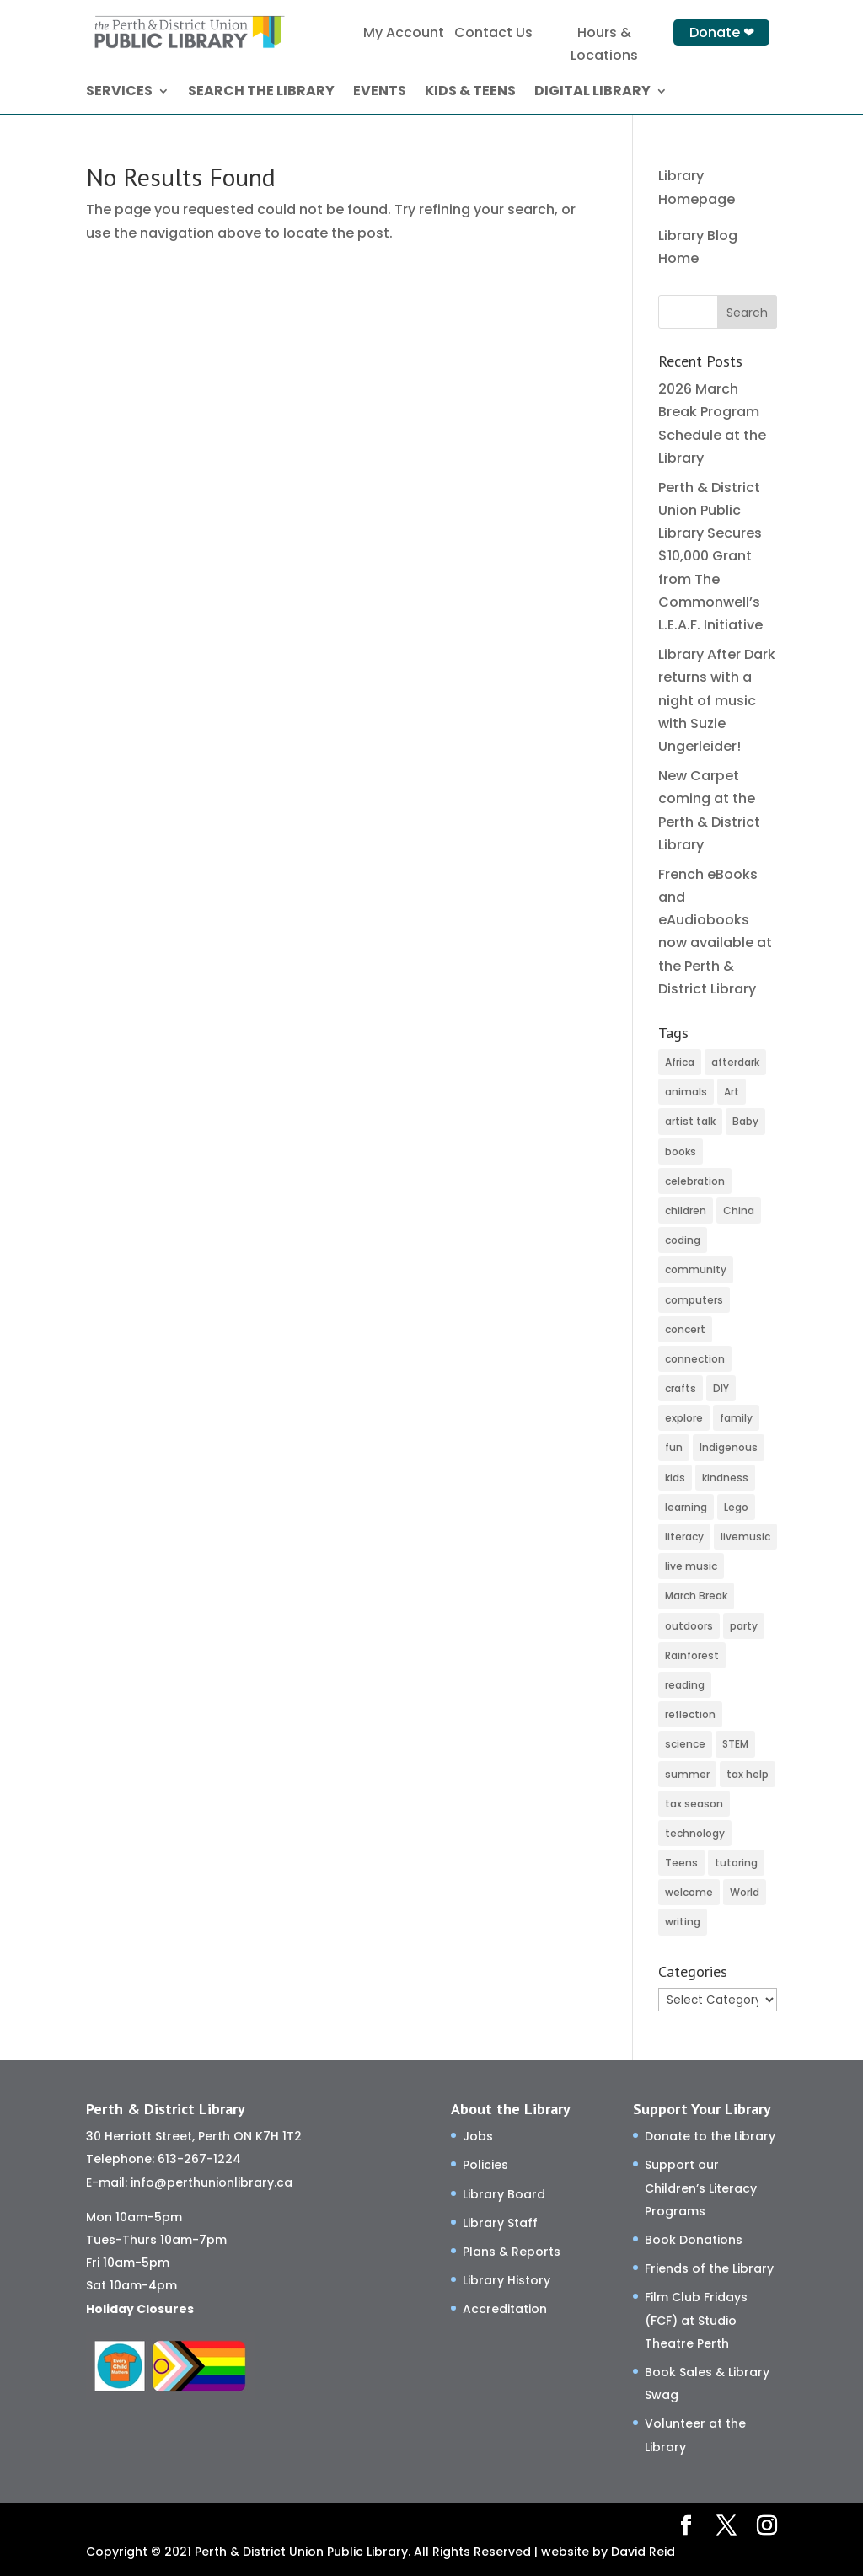 The width and height of the screenshot is (863, 2576). I want to click on Holiday Closures, so click(140, 2308).